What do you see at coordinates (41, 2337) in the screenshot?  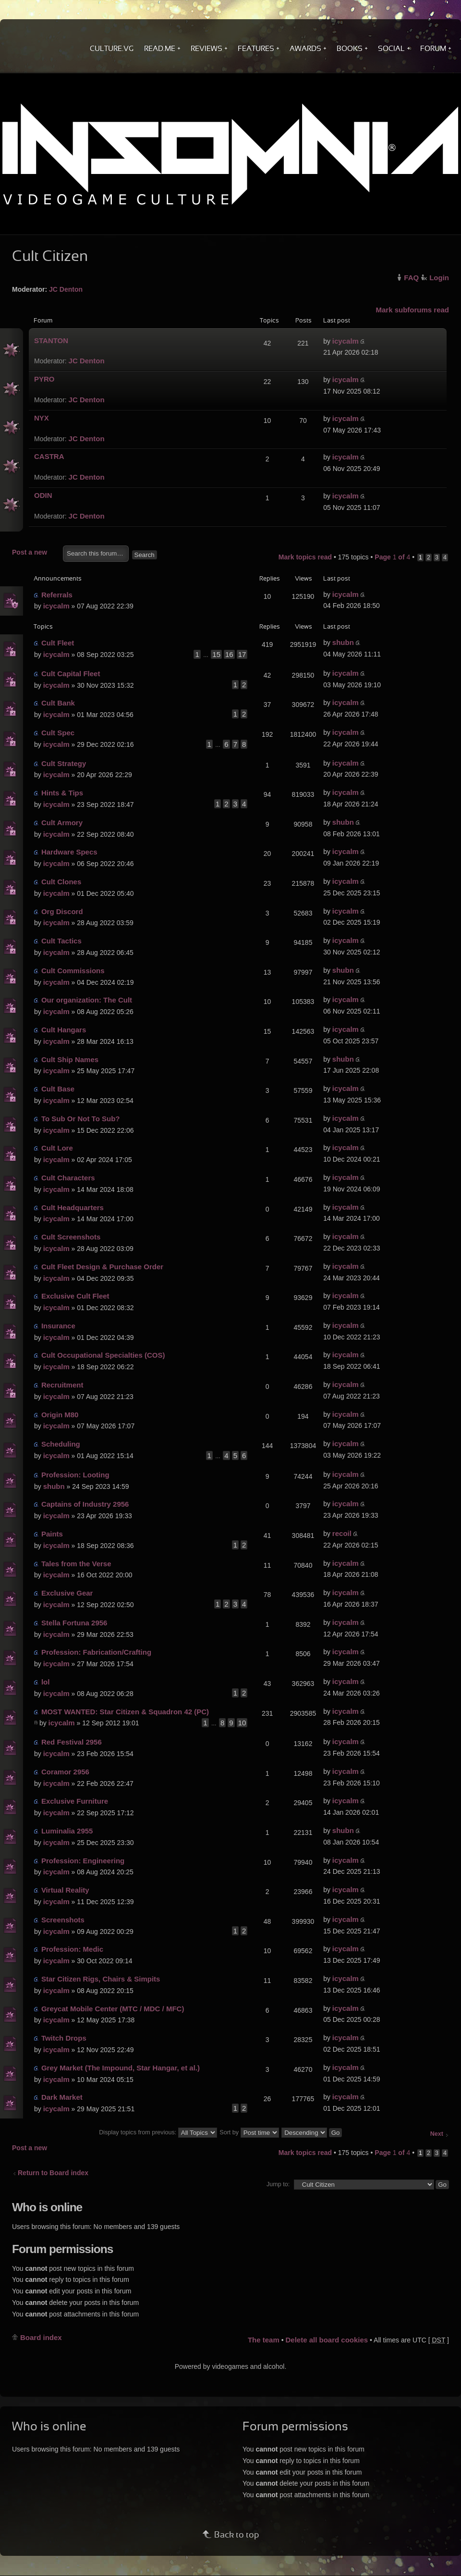 I see `Board index` at bounding box center [41, 2337].